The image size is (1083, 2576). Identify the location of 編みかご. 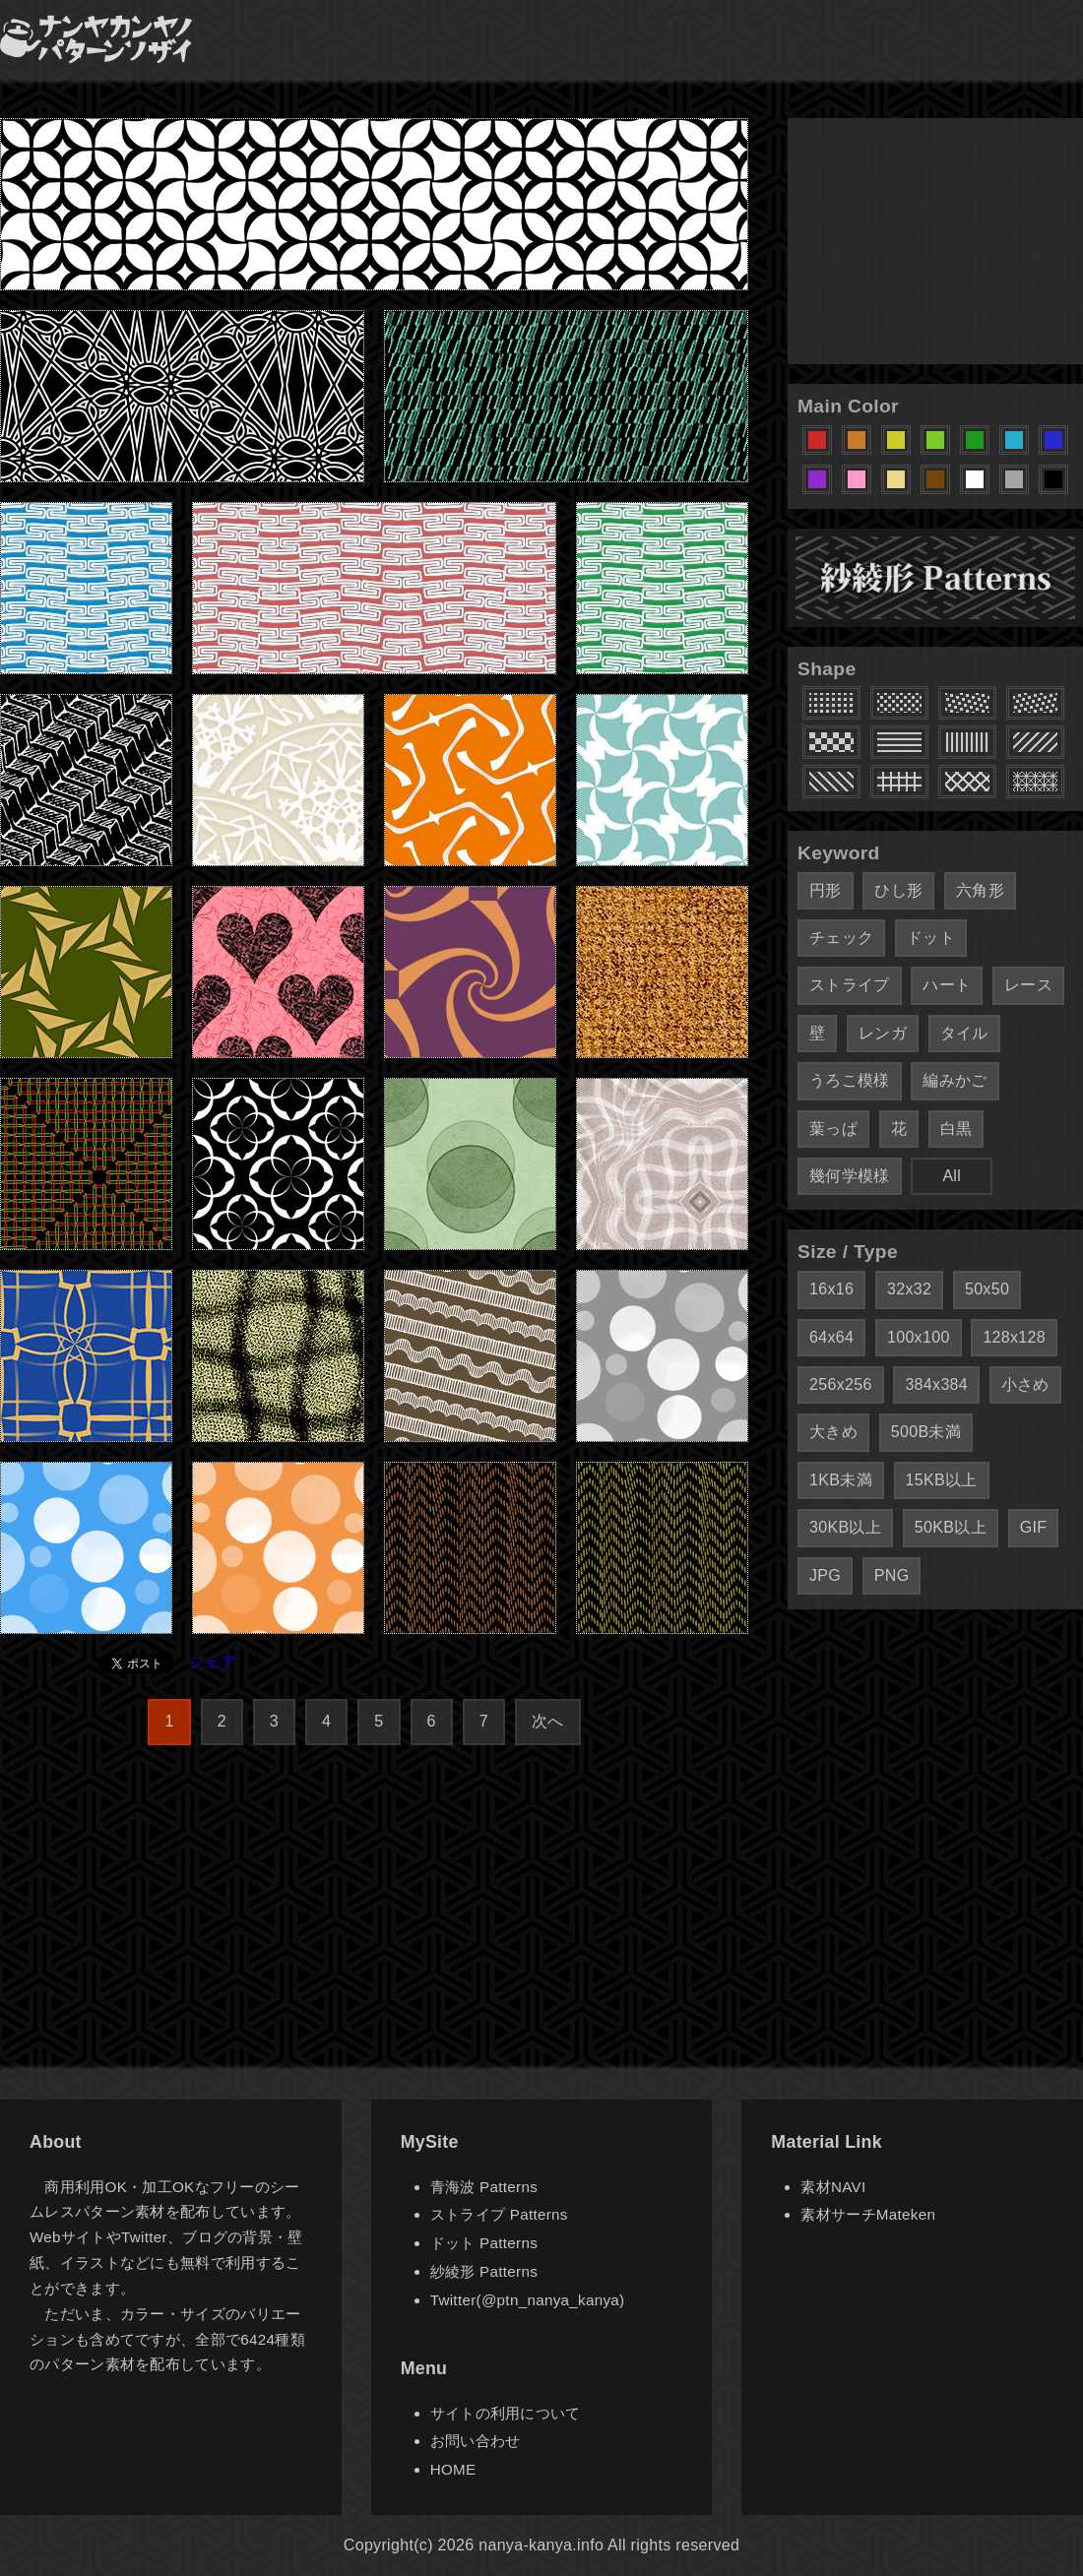
(955, 1080).